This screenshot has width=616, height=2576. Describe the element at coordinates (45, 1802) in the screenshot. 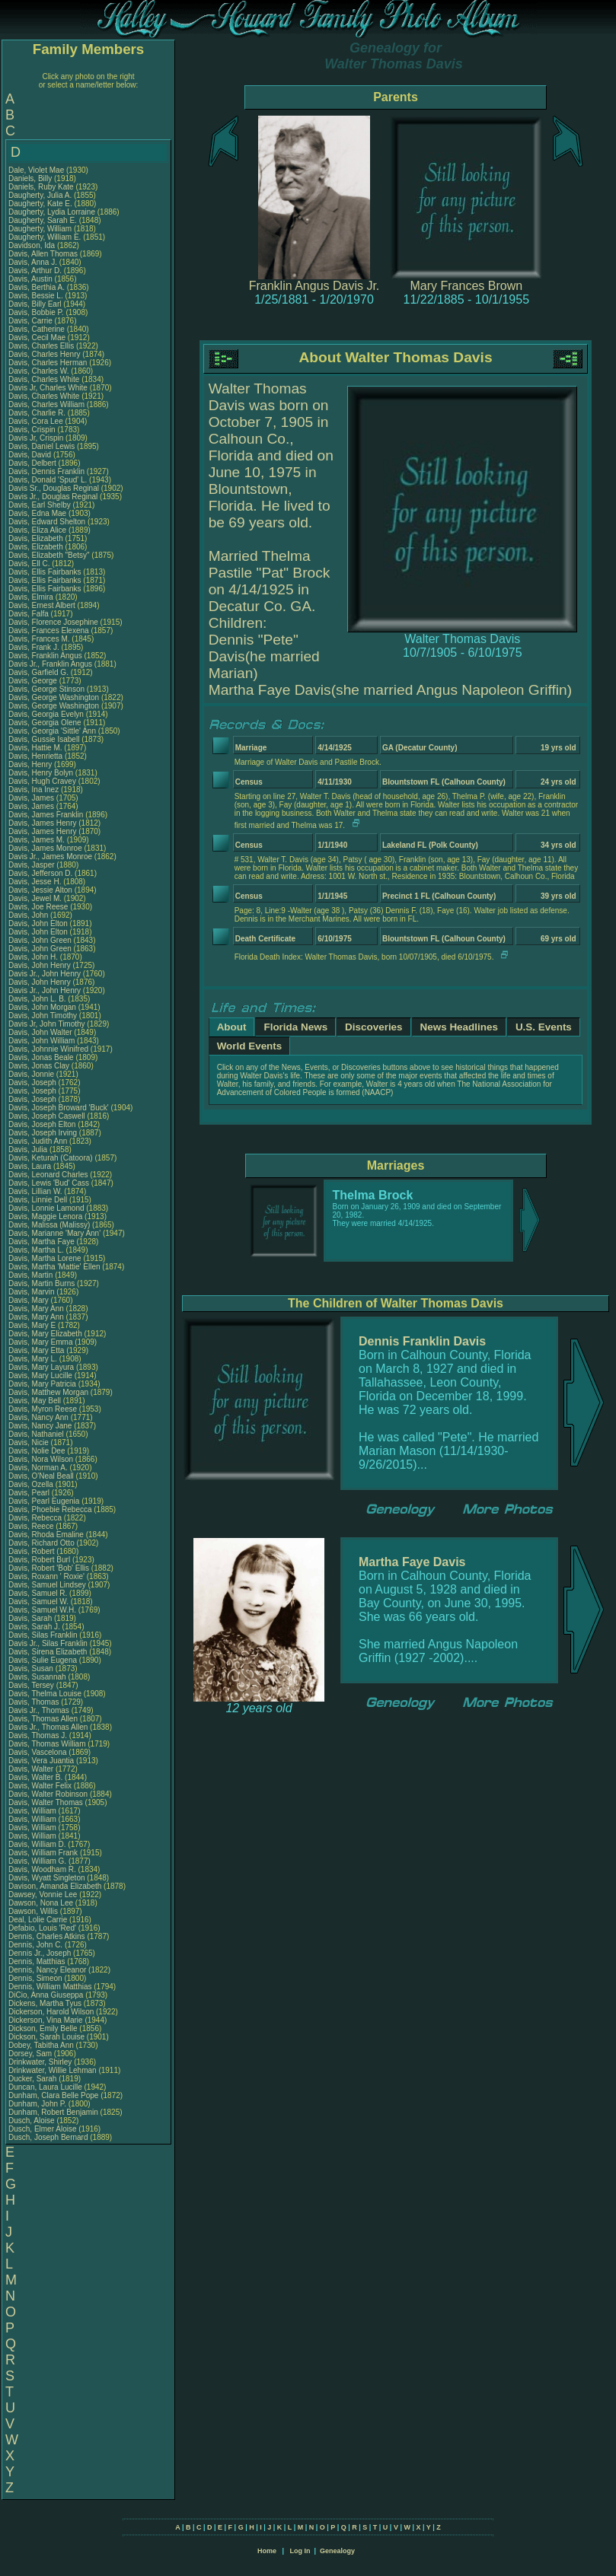

I see `Davis, Walter Thomas` at that location.